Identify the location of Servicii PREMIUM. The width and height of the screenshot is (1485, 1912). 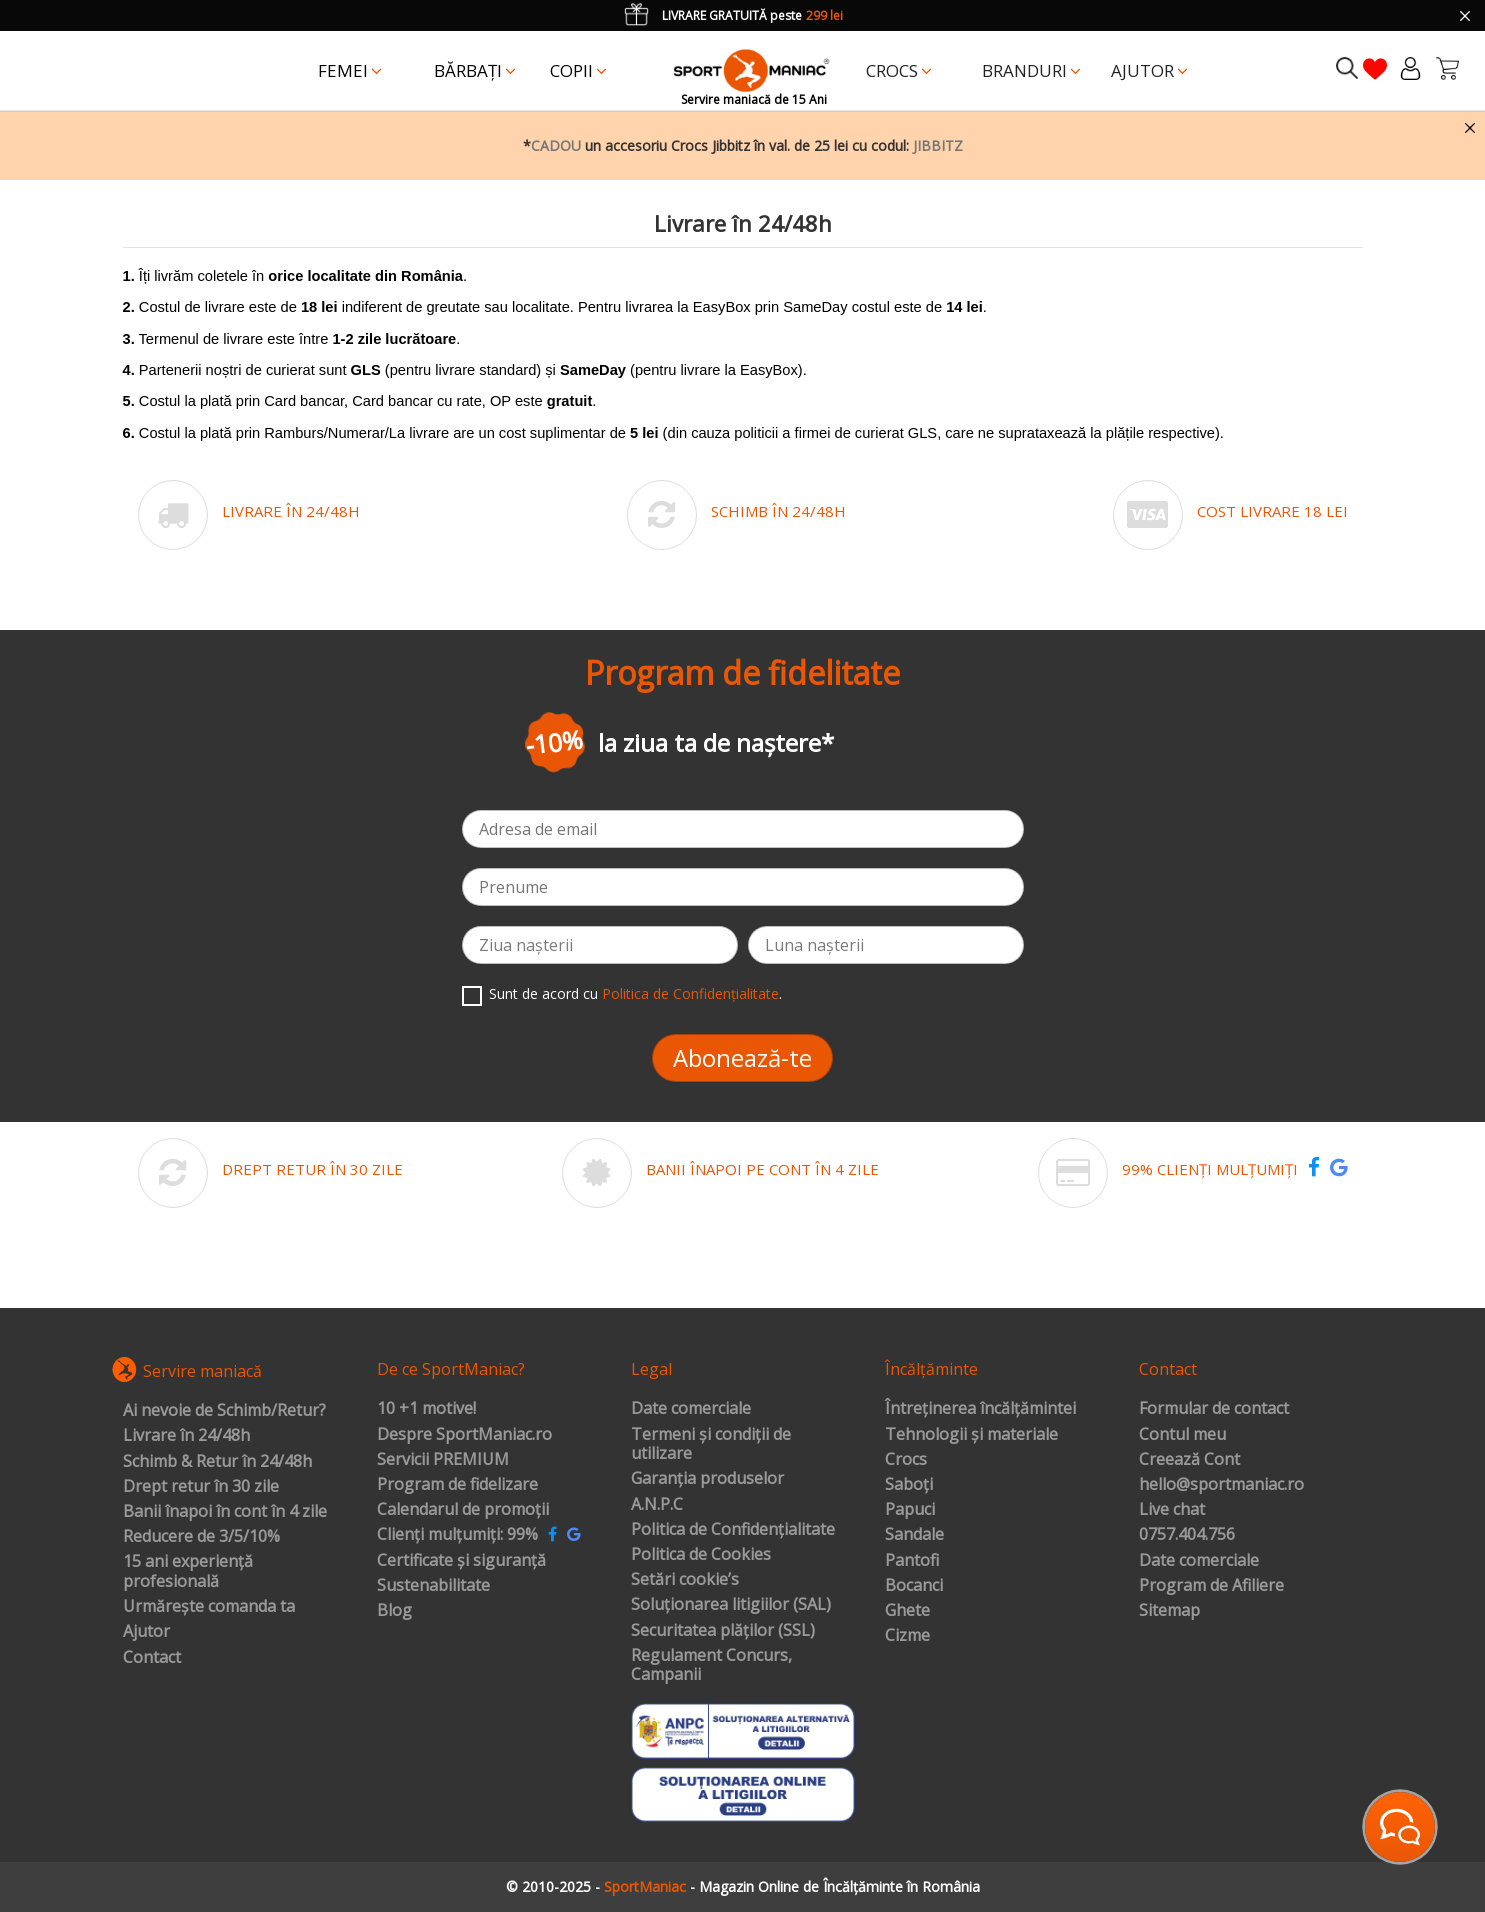
(443, 1460).